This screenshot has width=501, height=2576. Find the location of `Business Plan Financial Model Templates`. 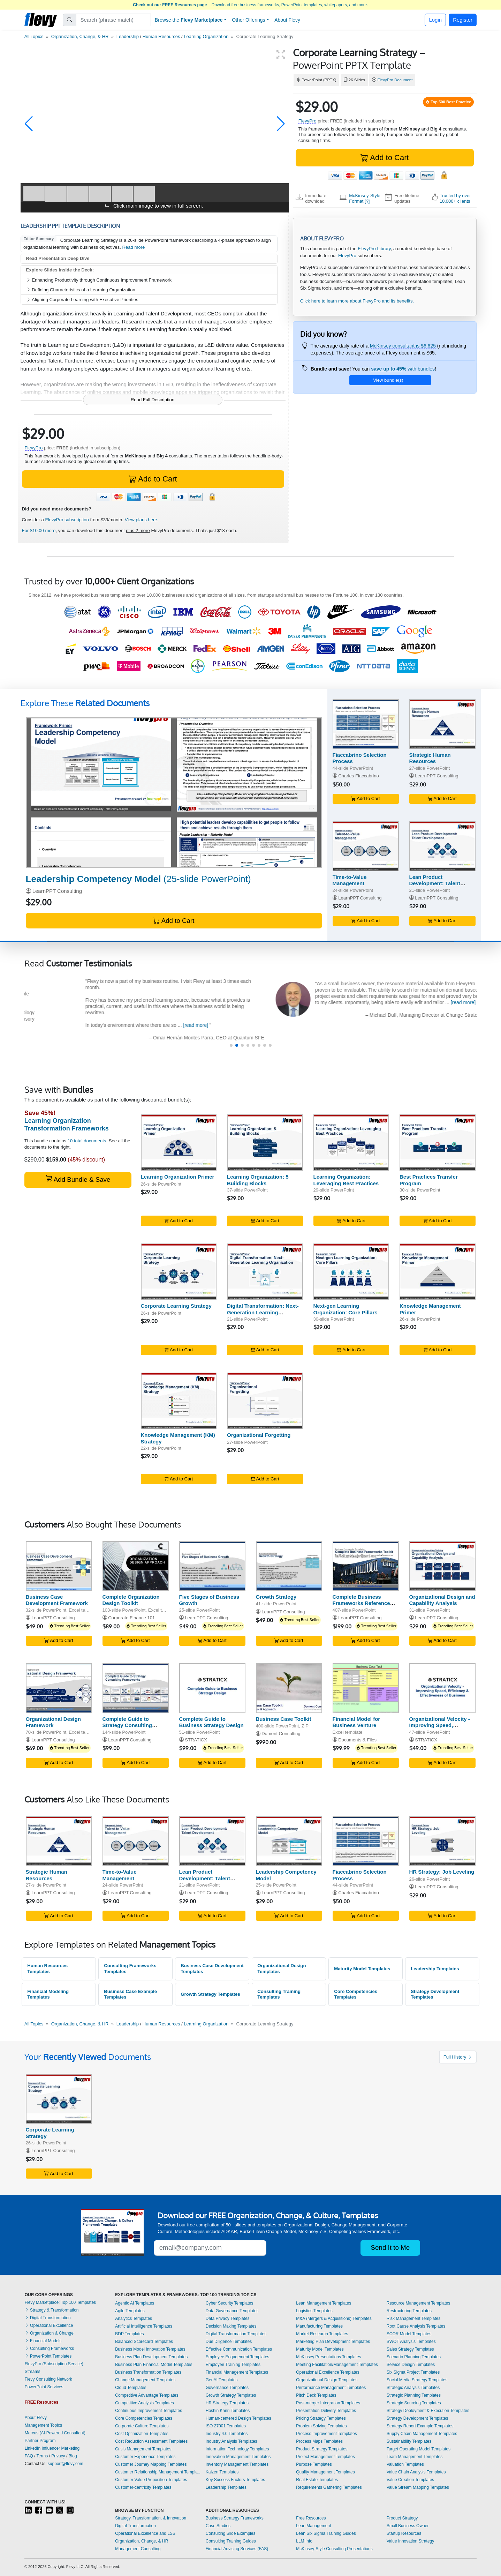

Business Plan Financial Model Templates is located at coordinates (153, 2364).